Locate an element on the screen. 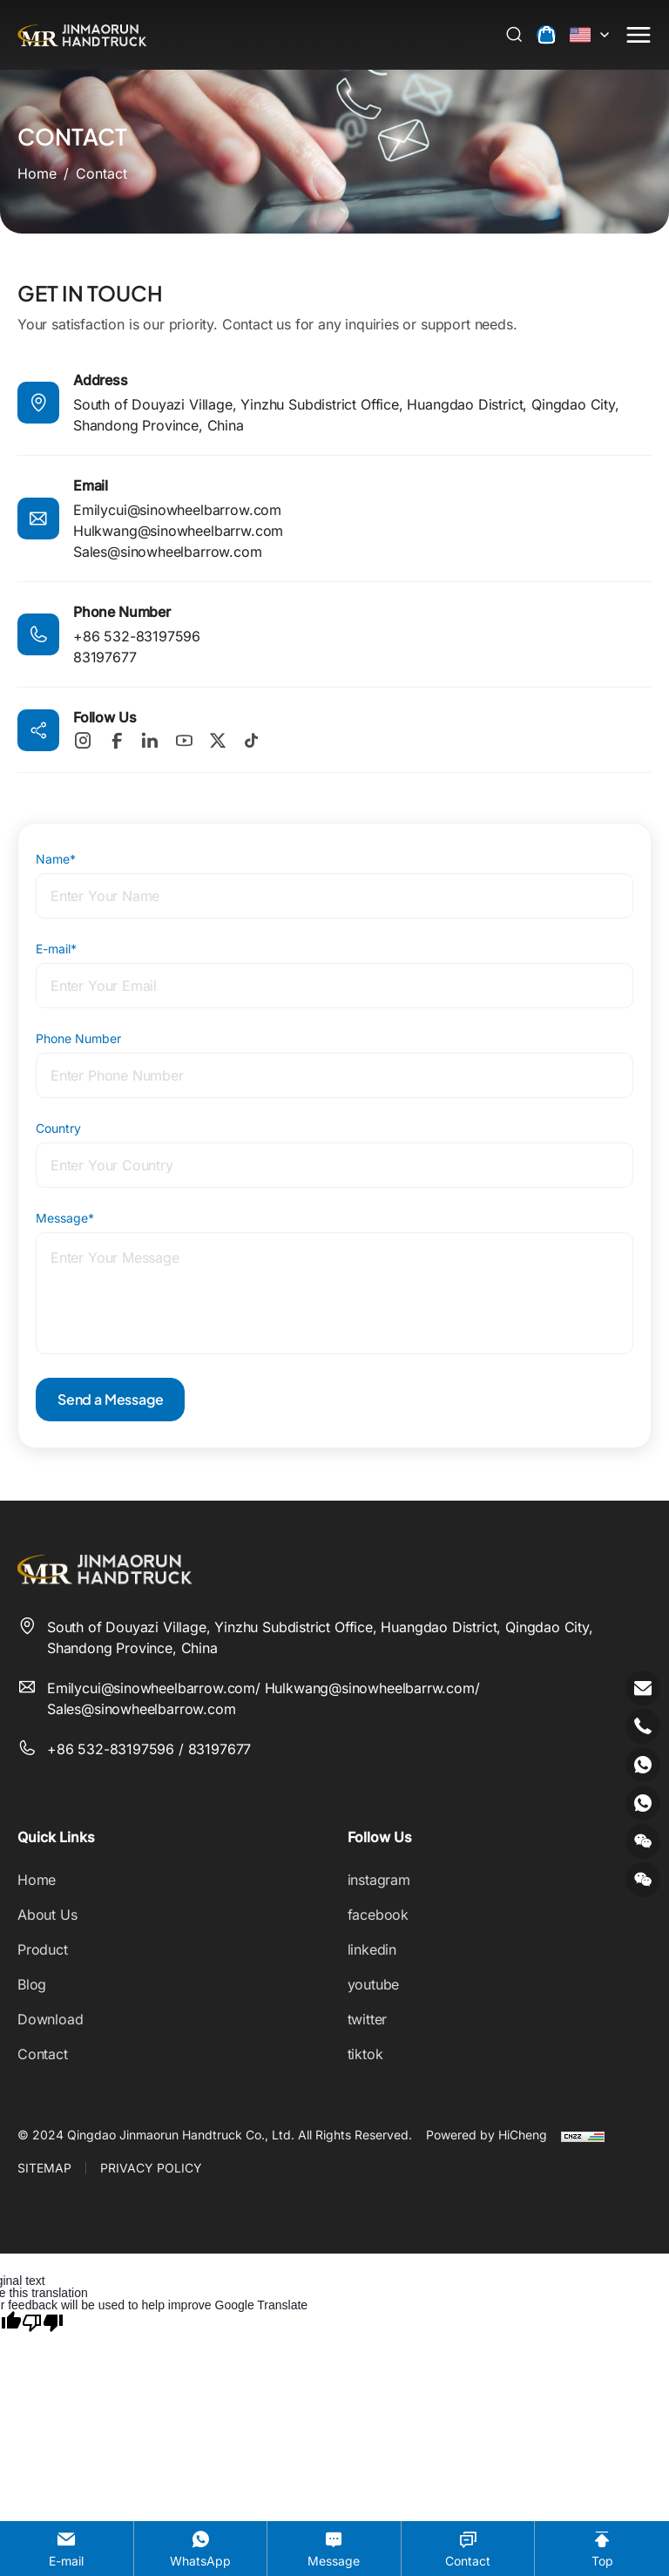 This screenshot has height=2576, width=669. Home is located at coordinates (36, 1879).